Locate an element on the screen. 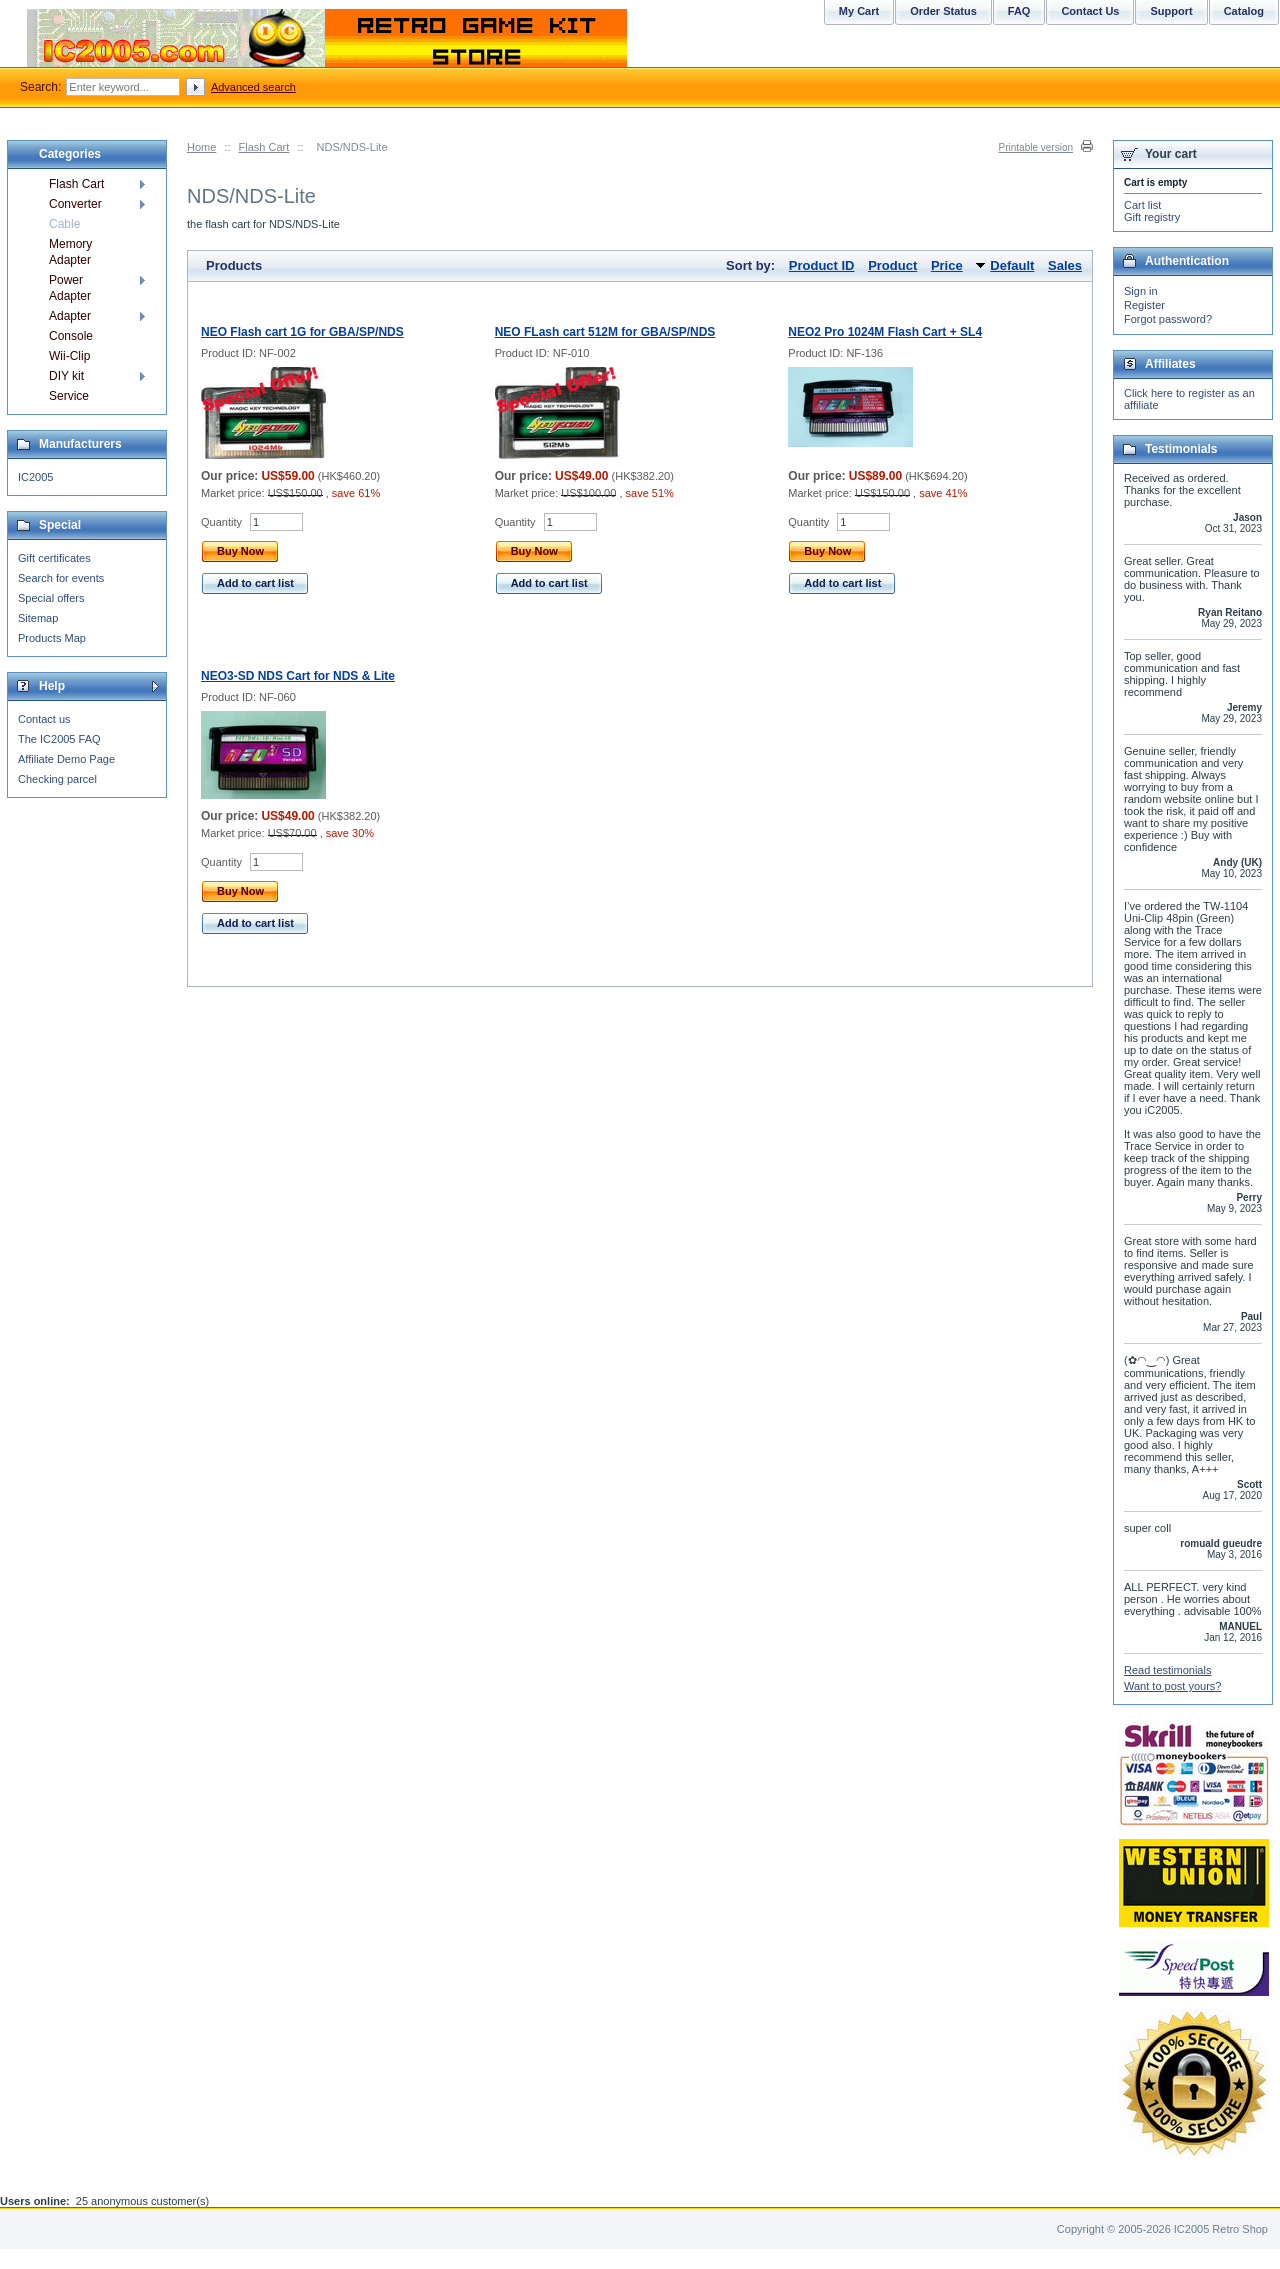 Image resolution: width=1280 pixels, height=2269 pixels. Cable is located at coordinates (64, 224).